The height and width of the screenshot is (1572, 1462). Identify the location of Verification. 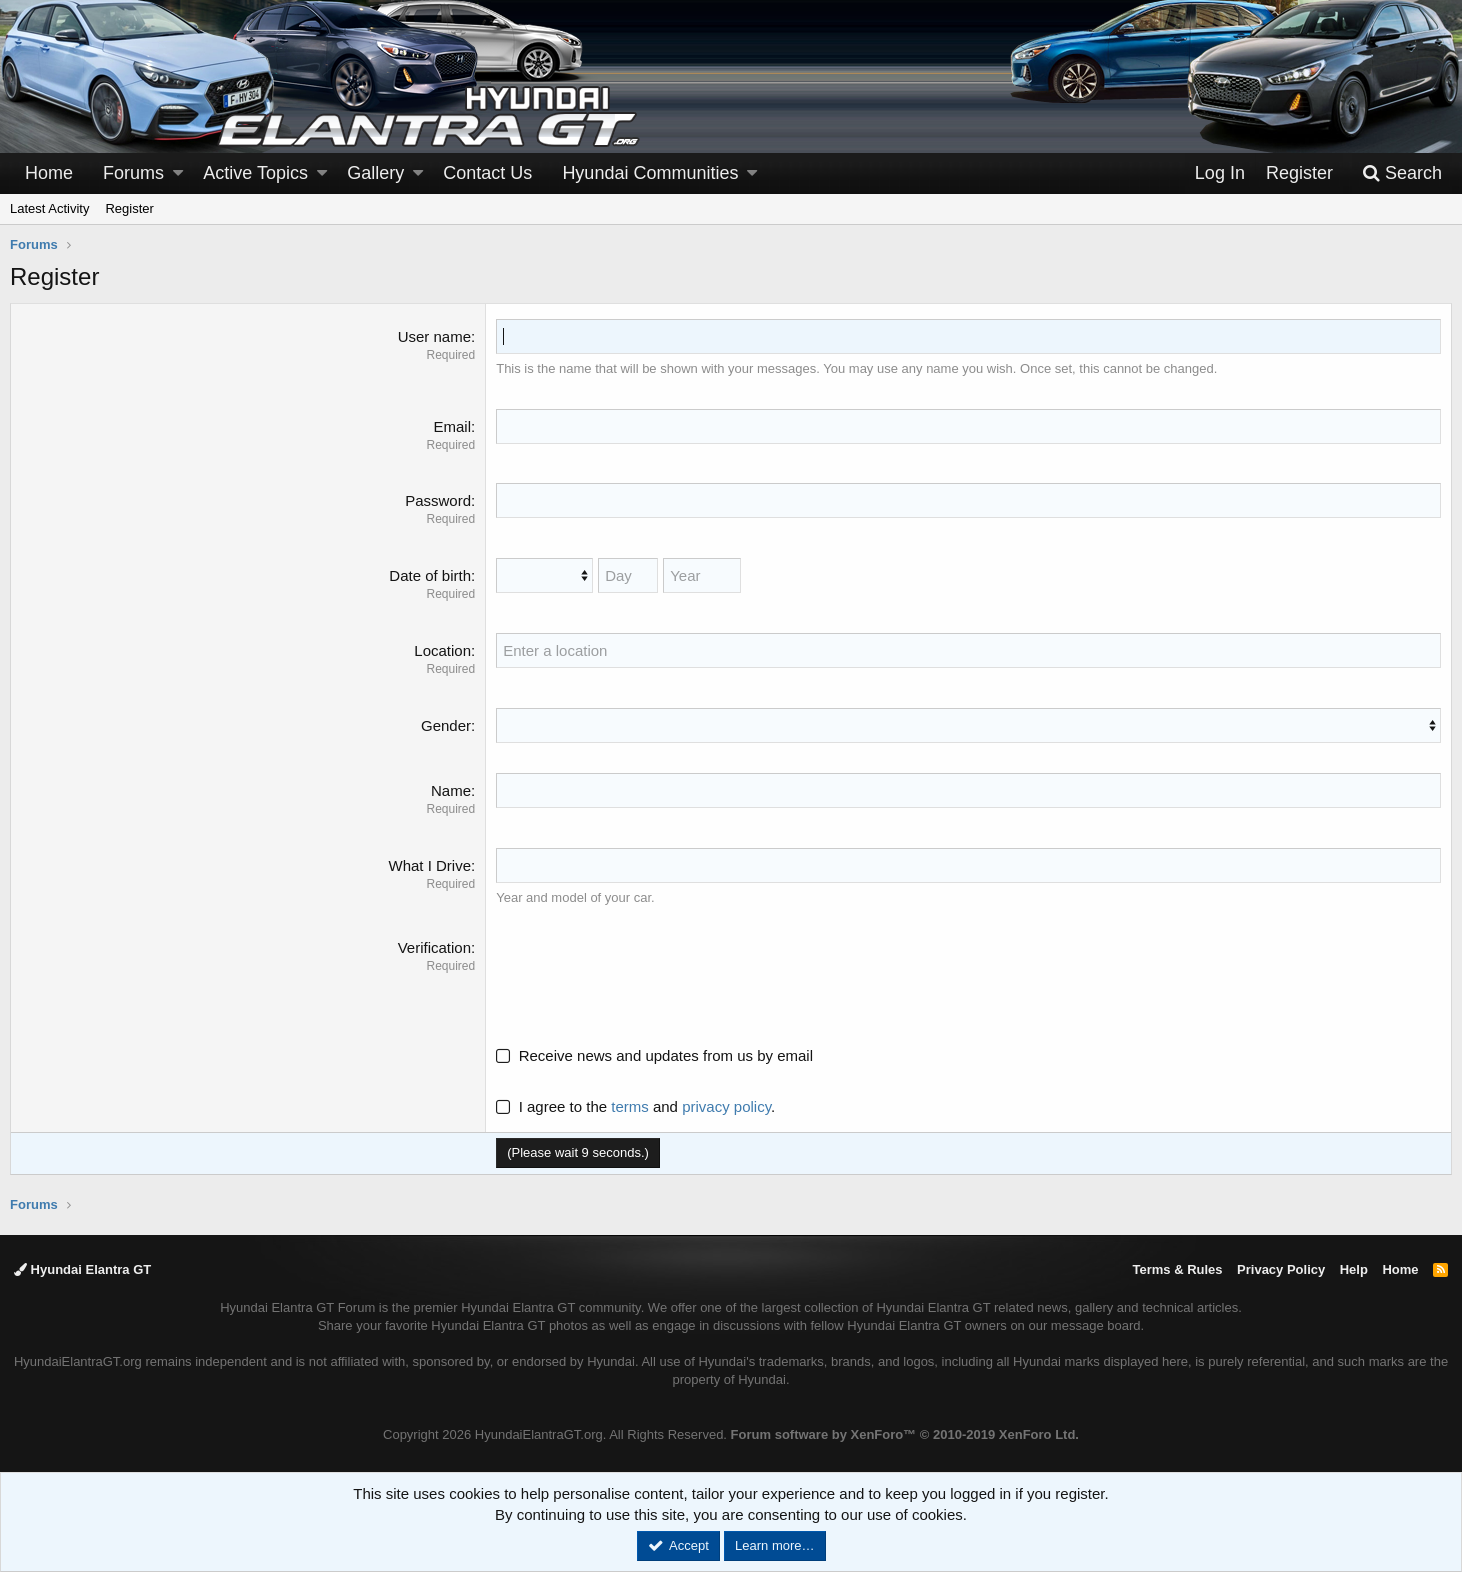
(434, 947).